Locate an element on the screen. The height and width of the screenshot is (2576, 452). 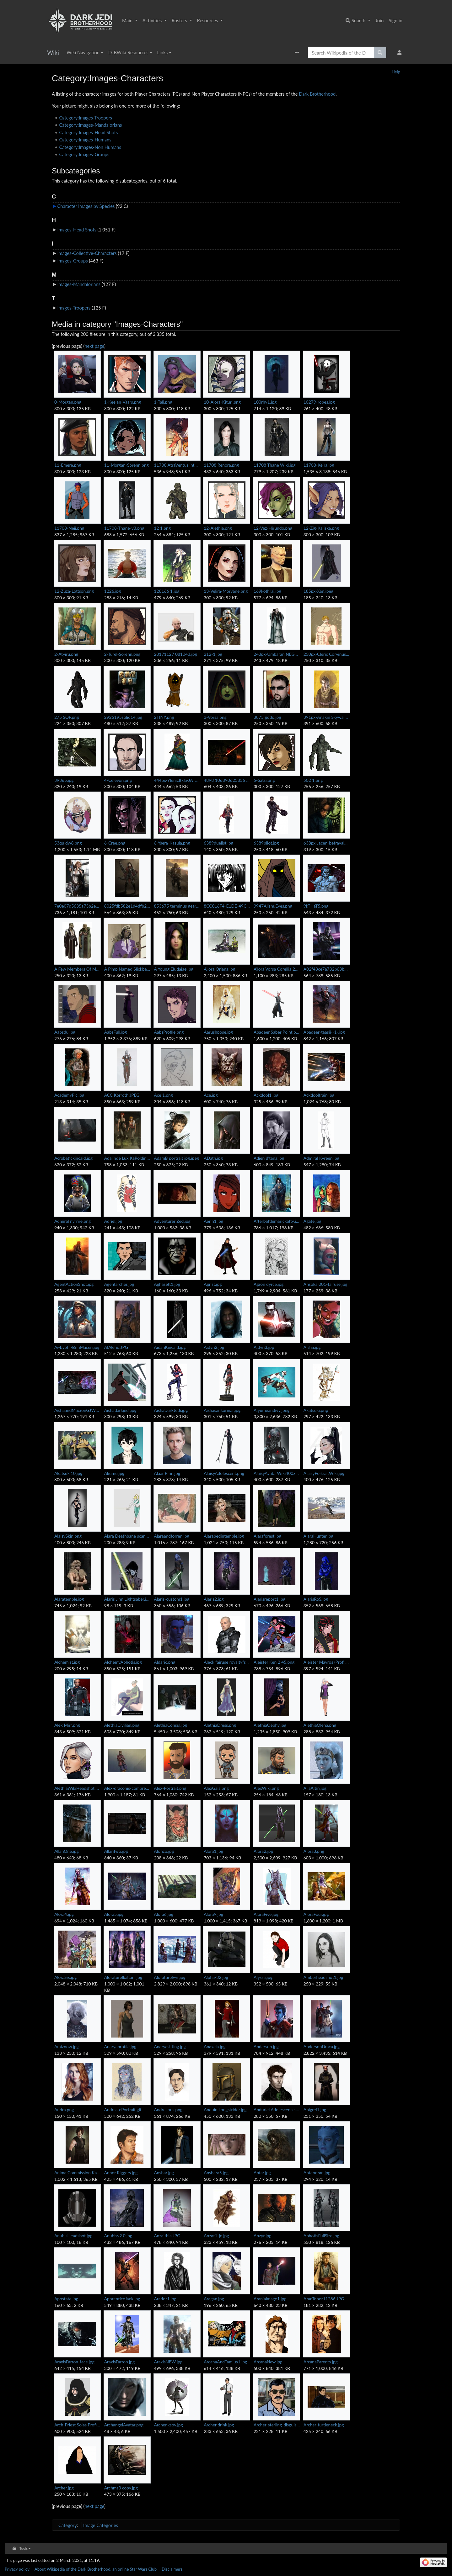
Archenksov.jpg is located at coordinates (168, 2424).